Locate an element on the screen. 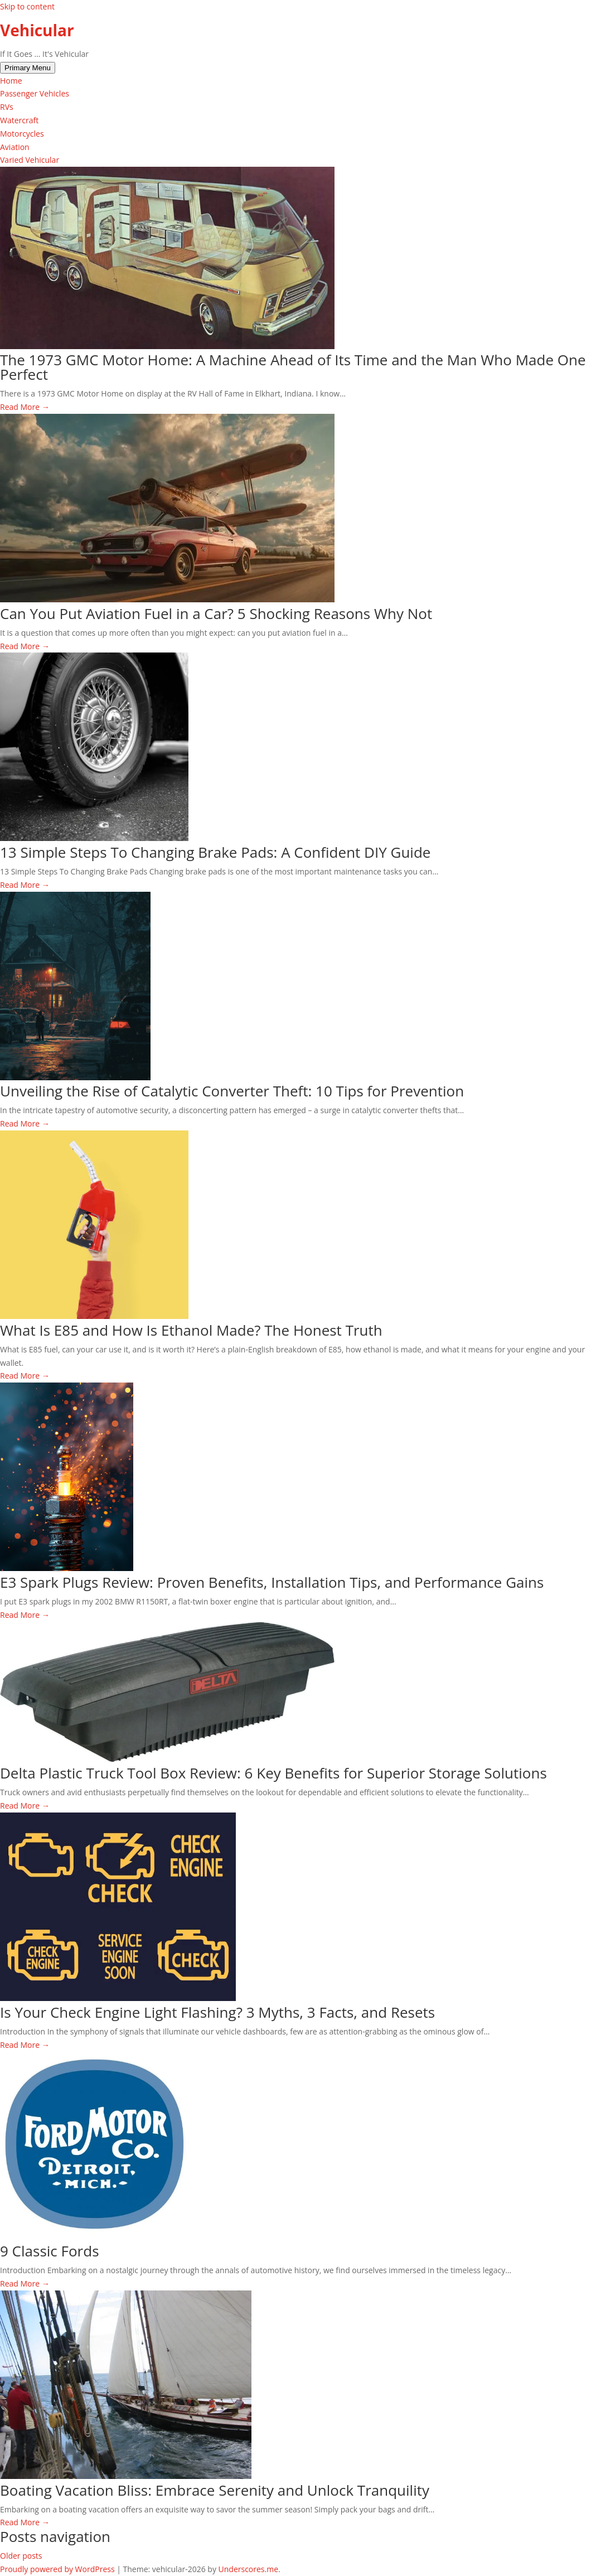  The 1973 GMC Motor Home: A Machine Ahead of Its Time and the Man Who Made One Perfect is located at coordinates (293, 367).